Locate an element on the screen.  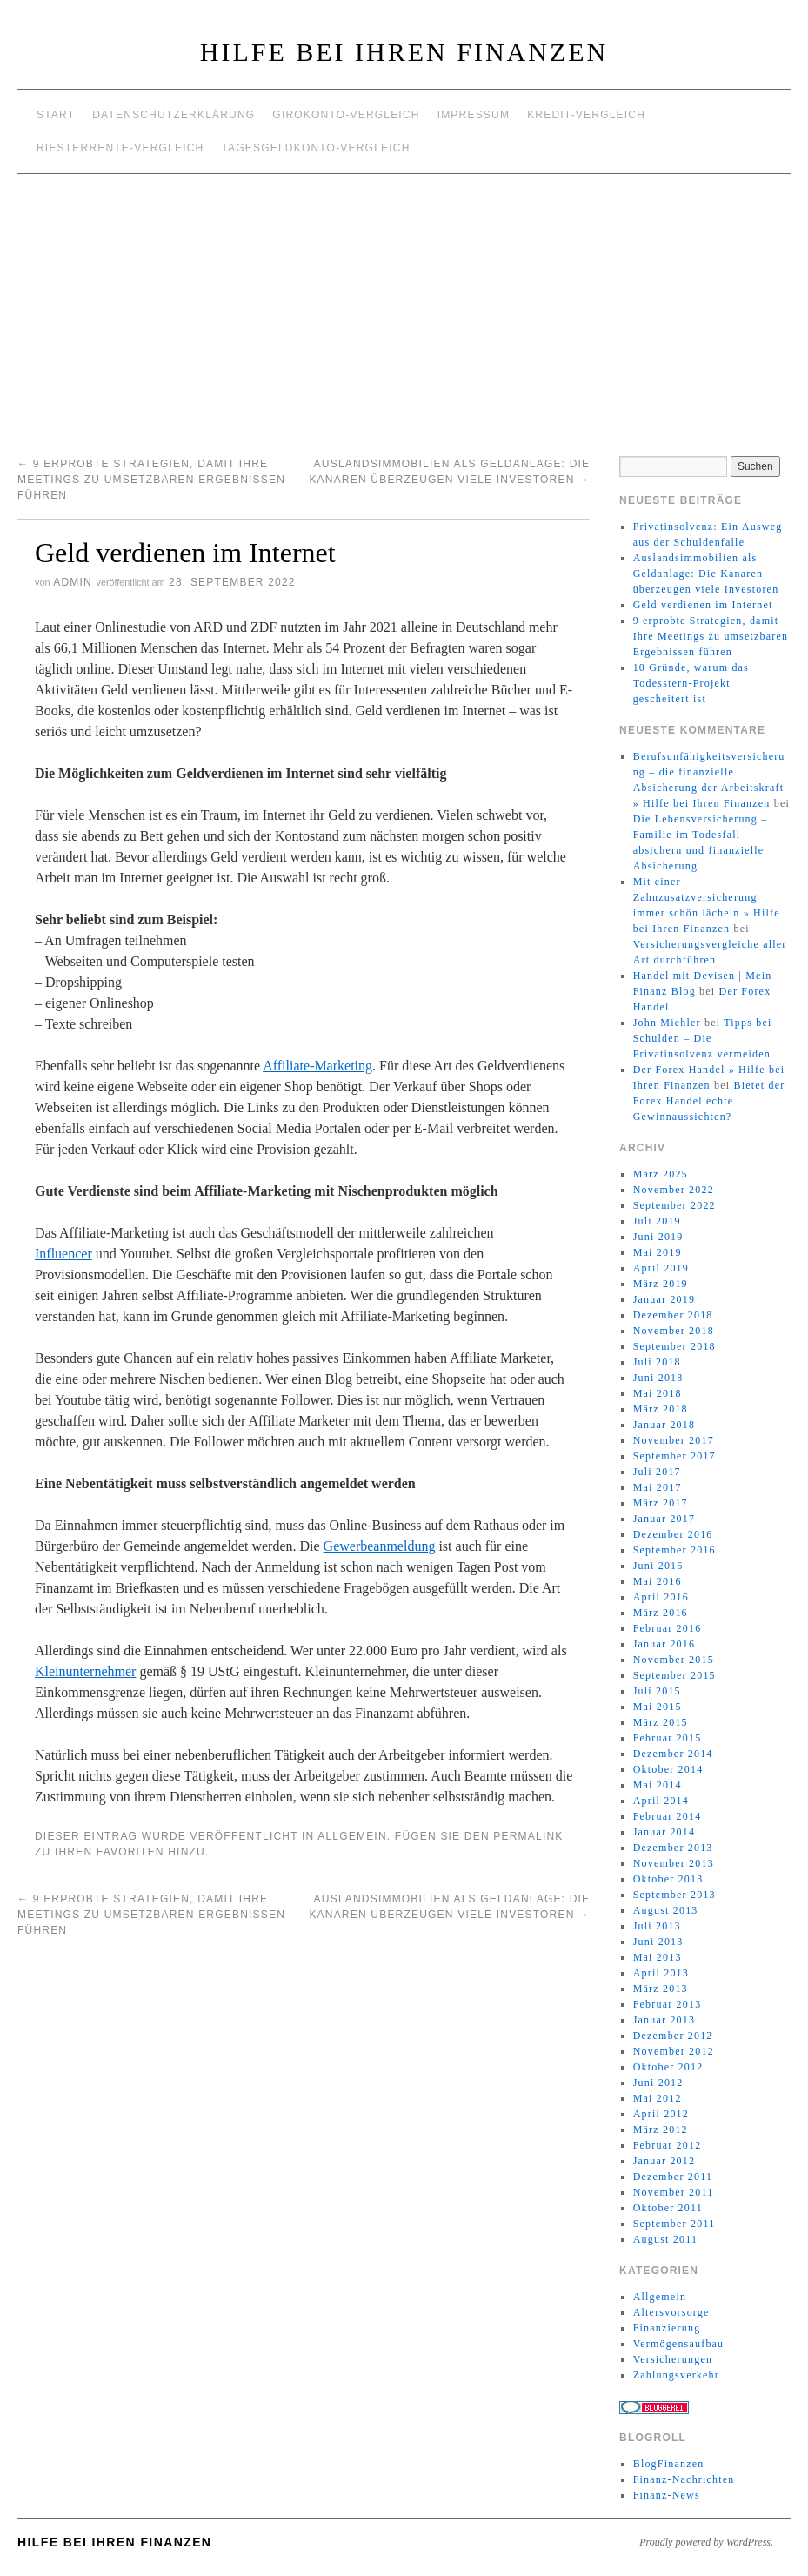
April 2013 is located at coordinates (661, 1973).